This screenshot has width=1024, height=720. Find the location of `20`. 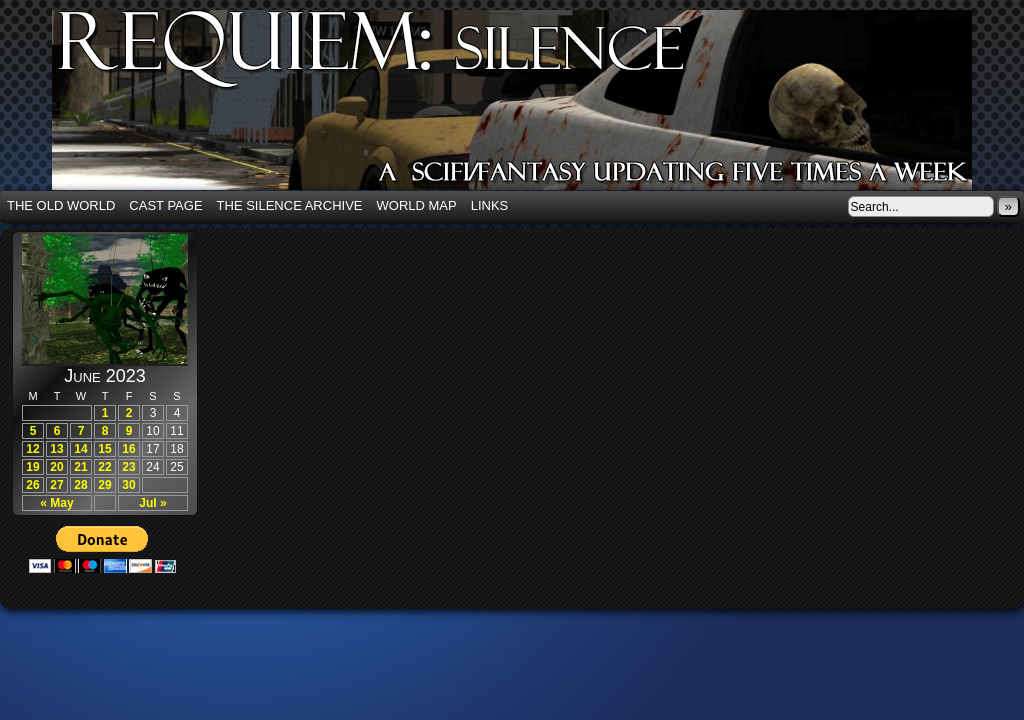

20 is located at coordinates (56, 467).